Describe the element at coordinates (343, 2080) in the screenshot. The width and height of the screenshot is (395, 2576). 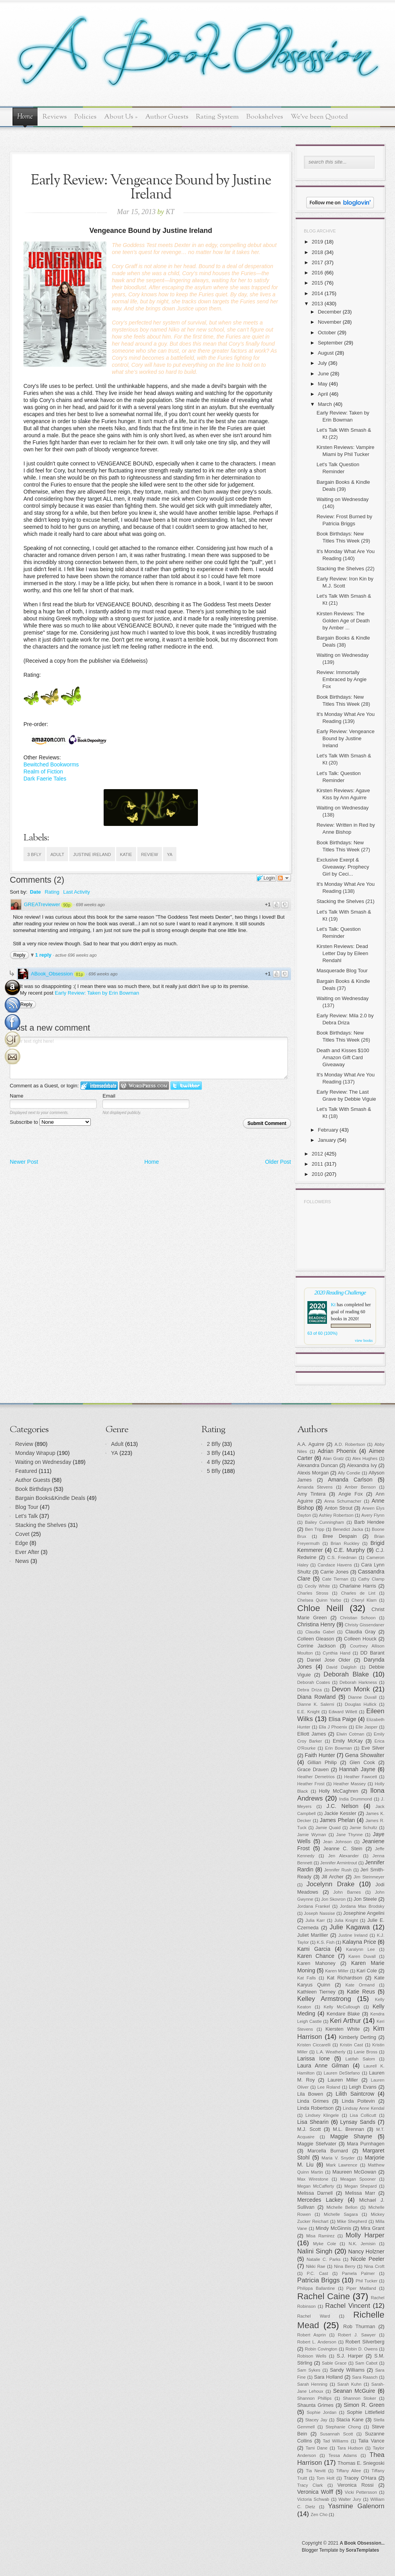
I see `Lauren Miller` at that location.